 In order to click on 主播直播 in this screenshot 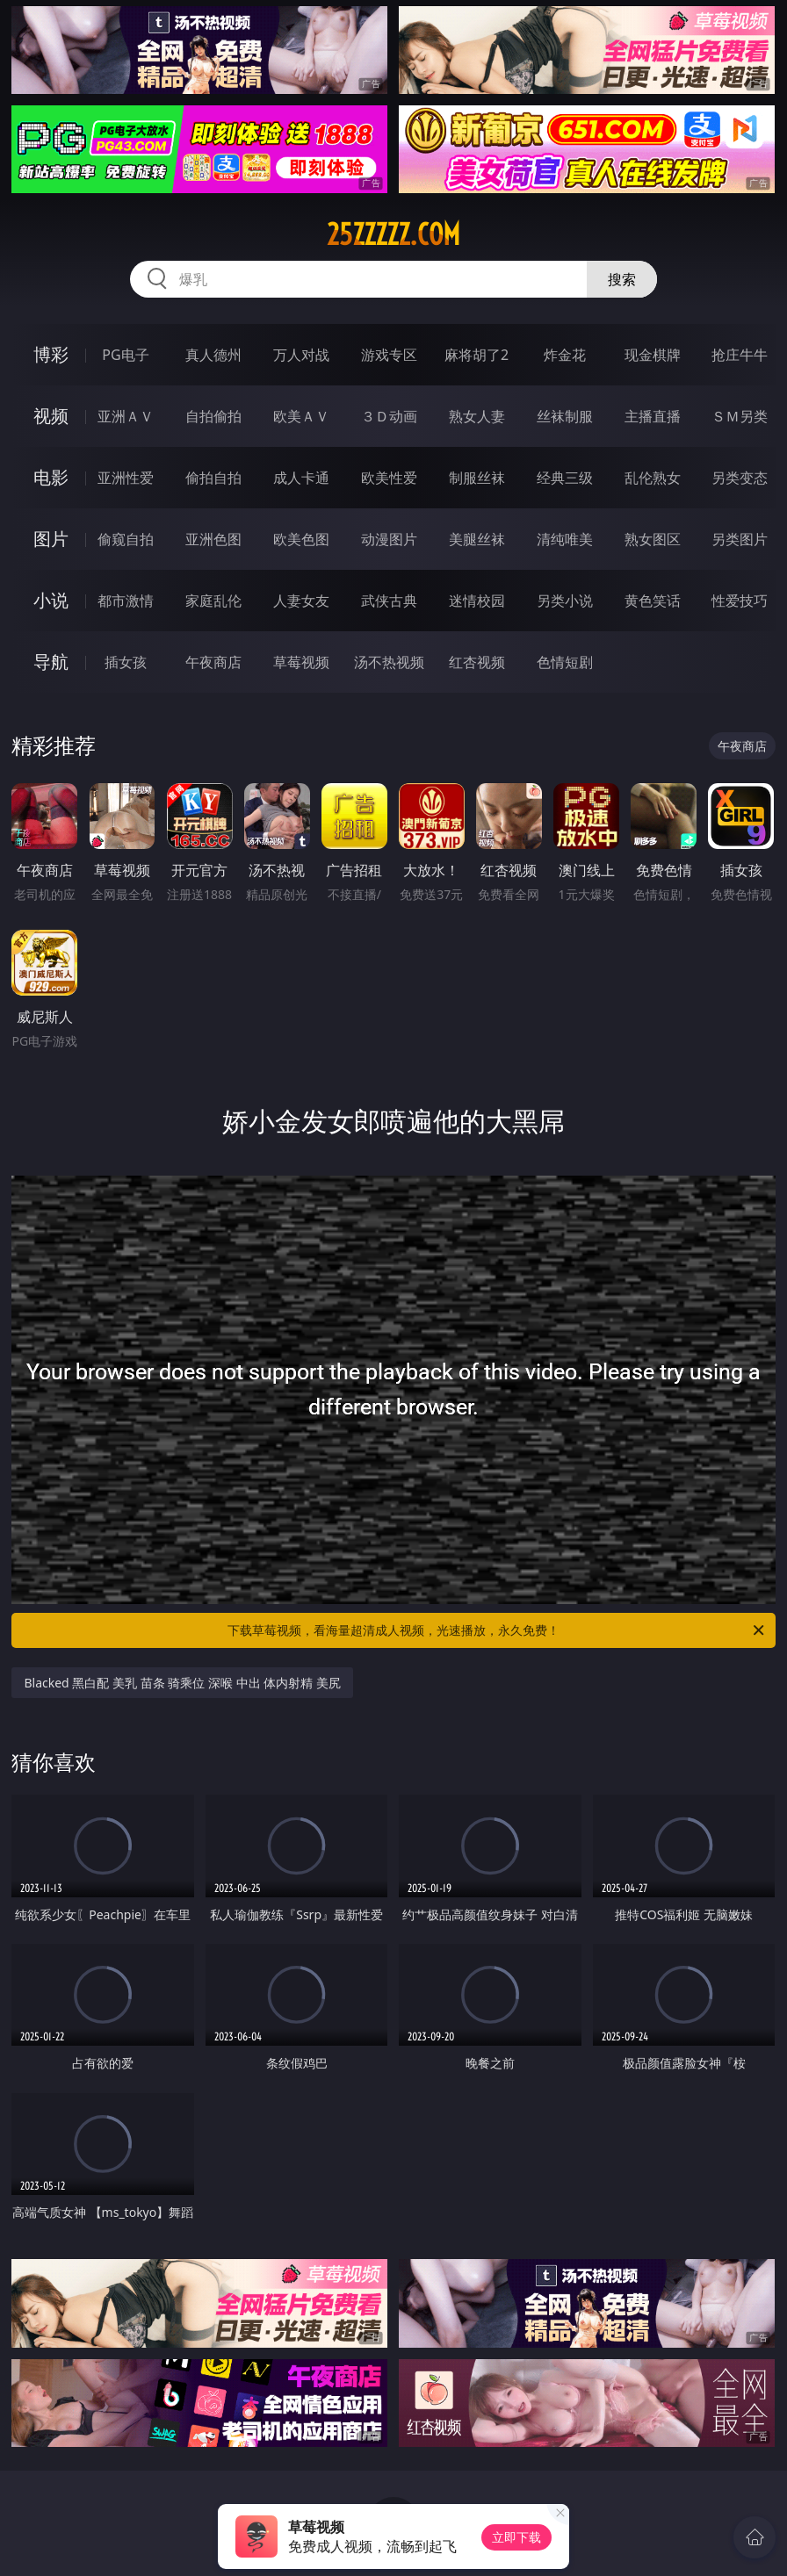, I will do `click(653, 416)`.